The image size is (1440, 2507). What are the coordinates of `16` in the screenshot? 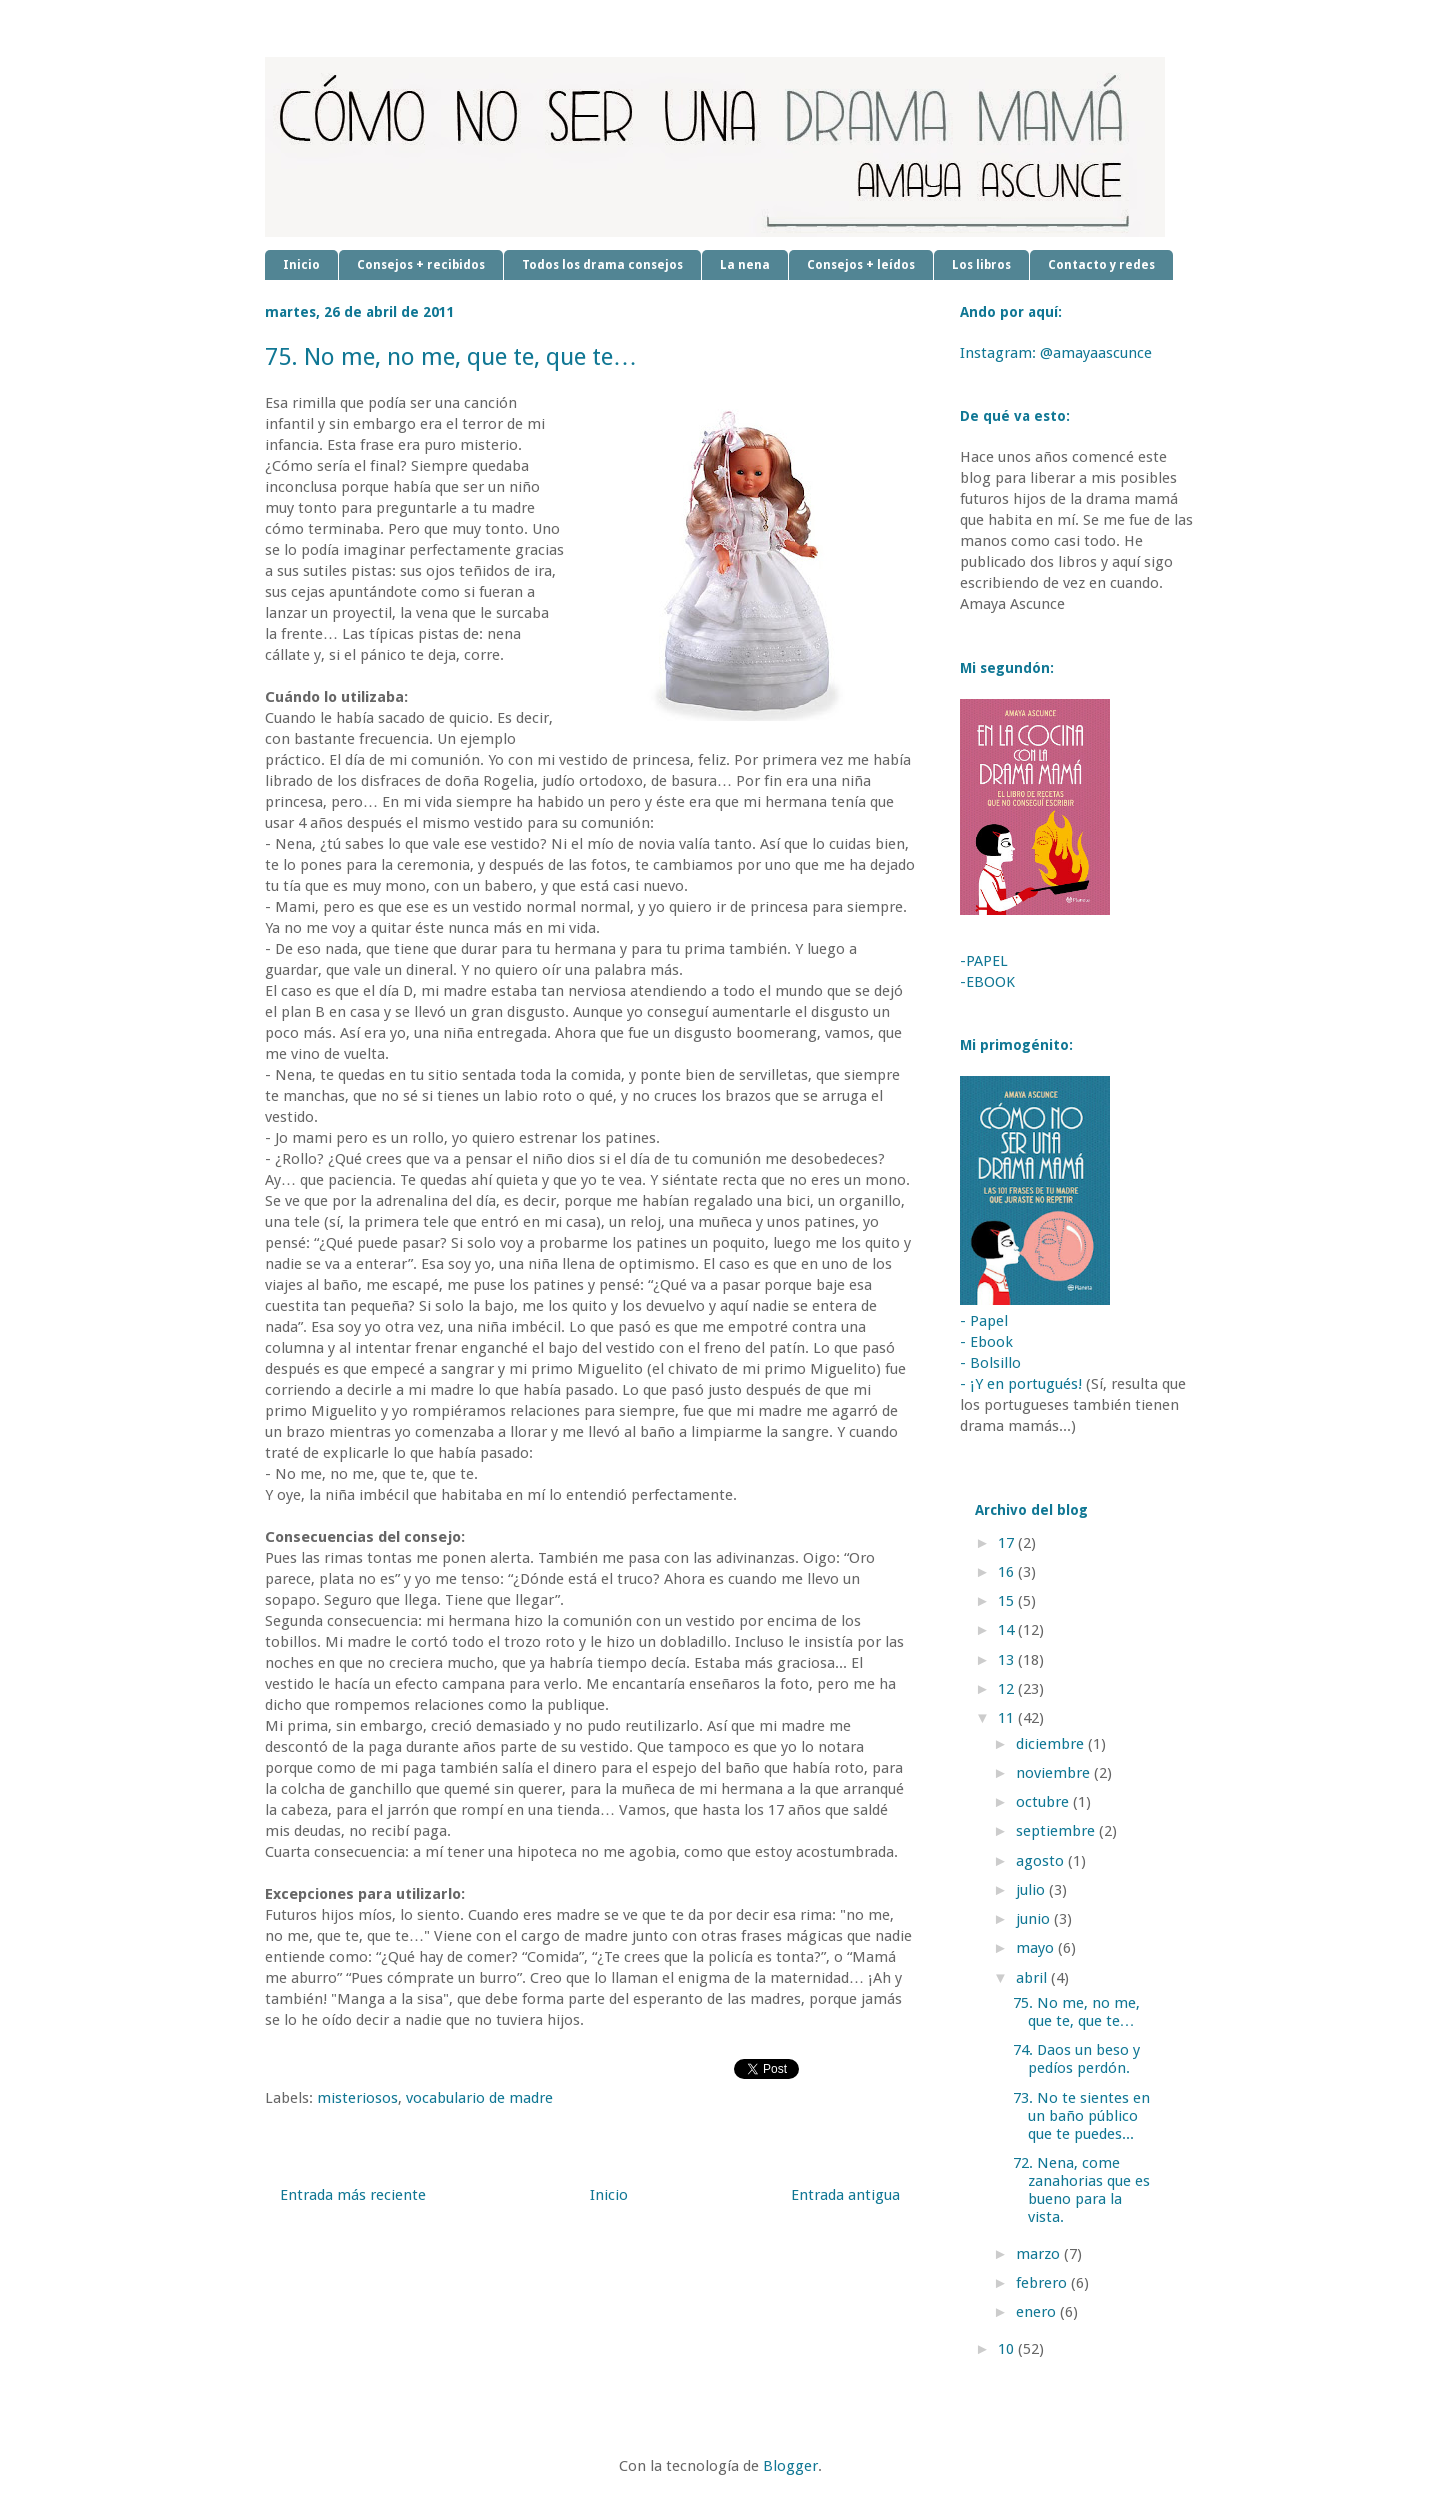 It's located at (1008, 1572).